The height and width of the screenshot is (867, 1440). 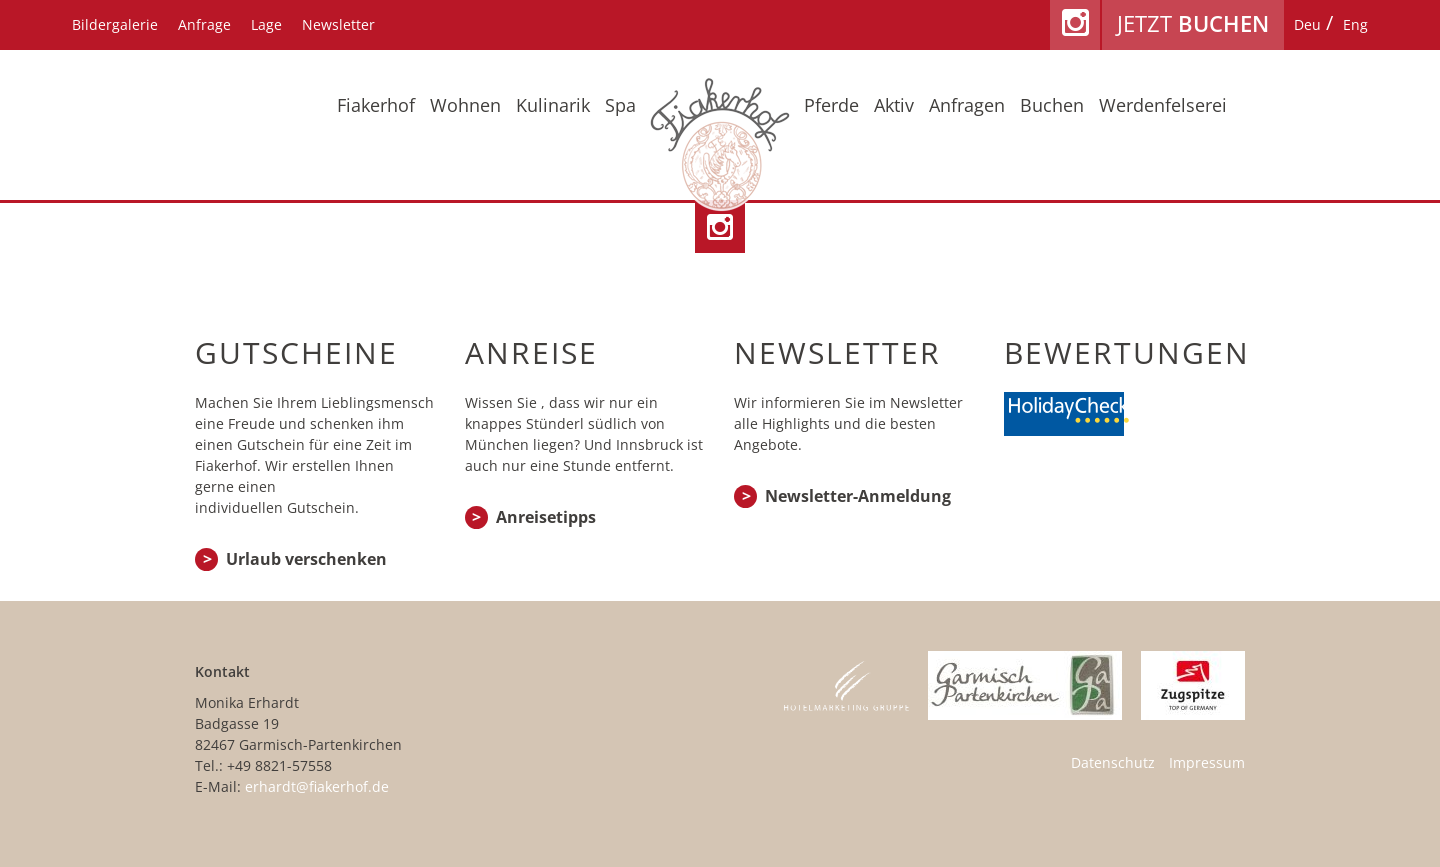 What do you see at coordinates (204, 24) in the screenshot?
I see `Anfrage` at bounding box center [204, 24].